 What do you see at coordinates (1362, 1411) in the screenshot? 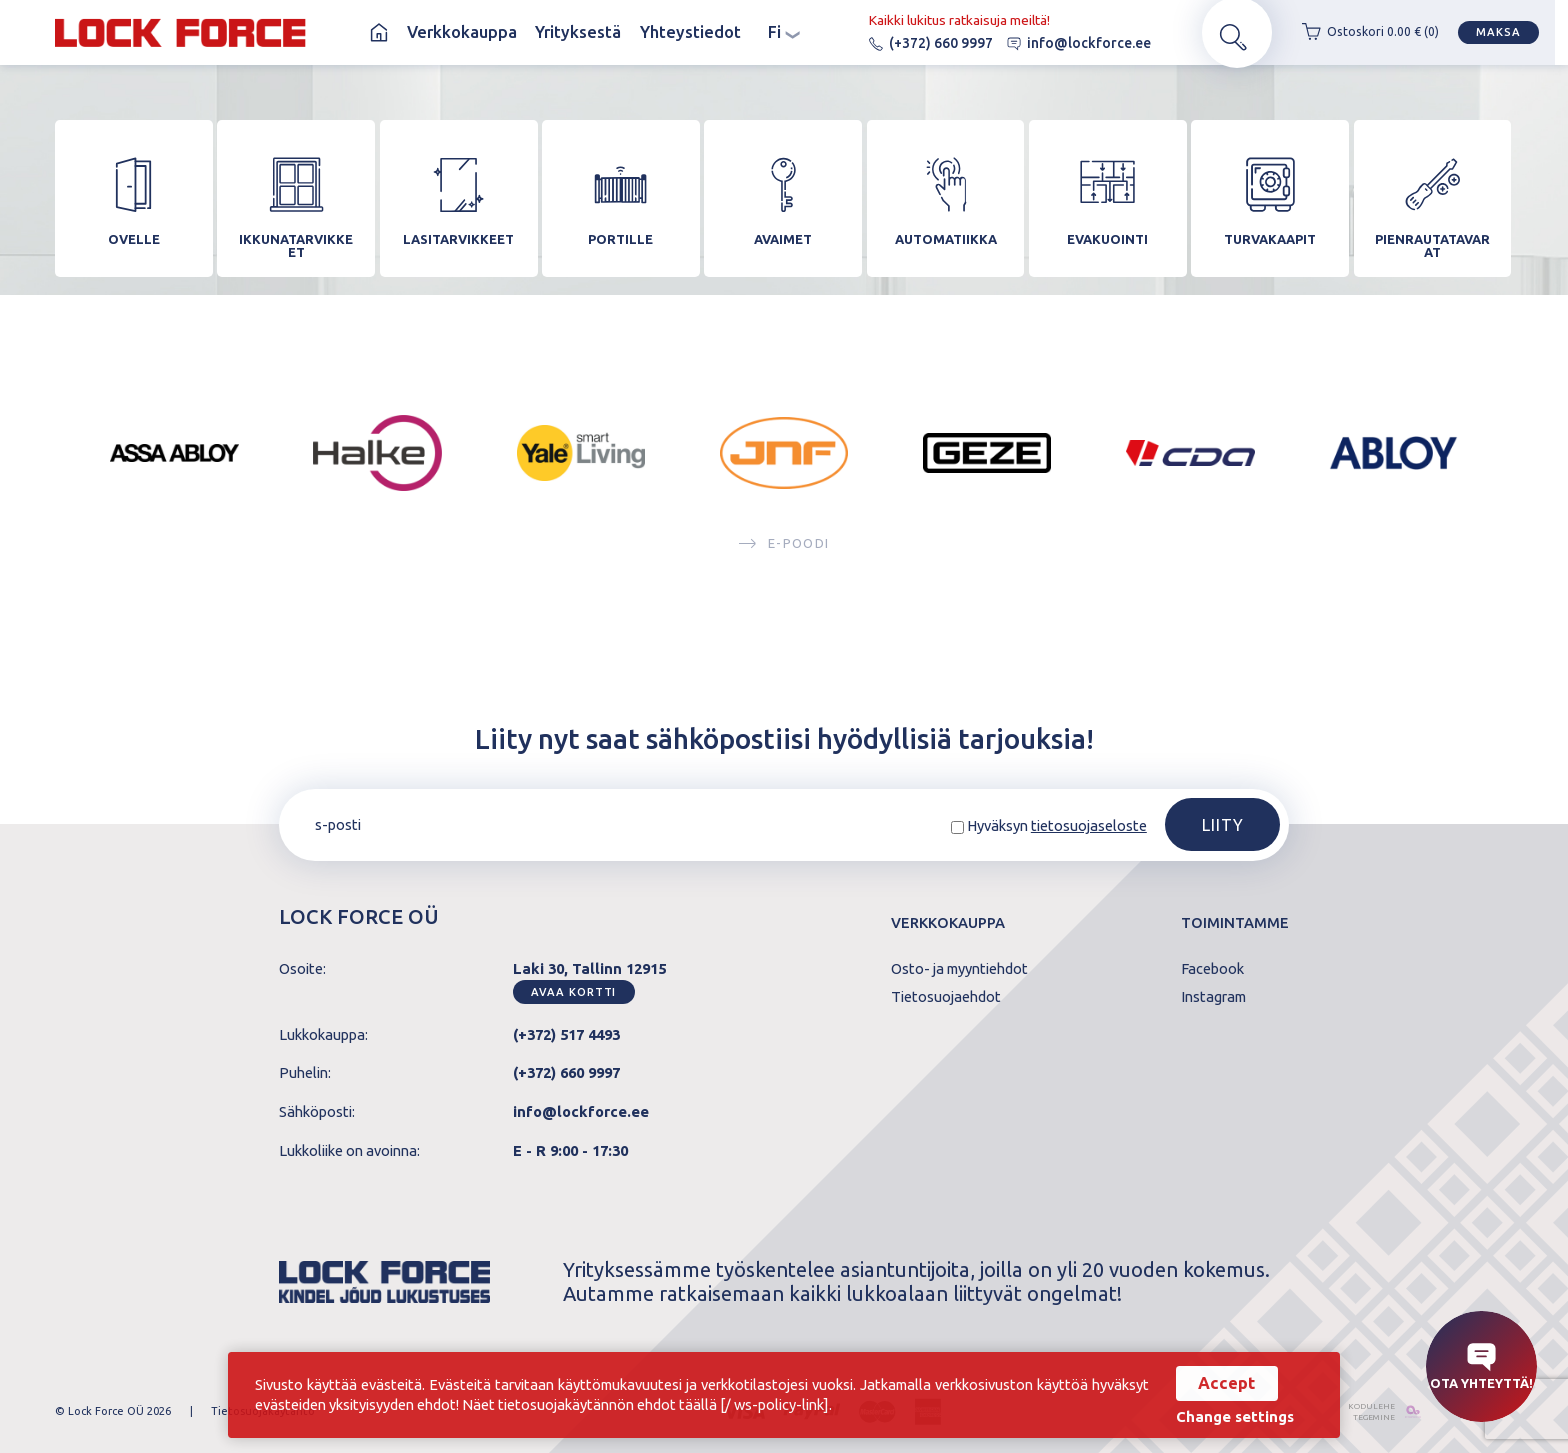
I see `kodulehe tegemine` at bounding box center [1362, 1411].